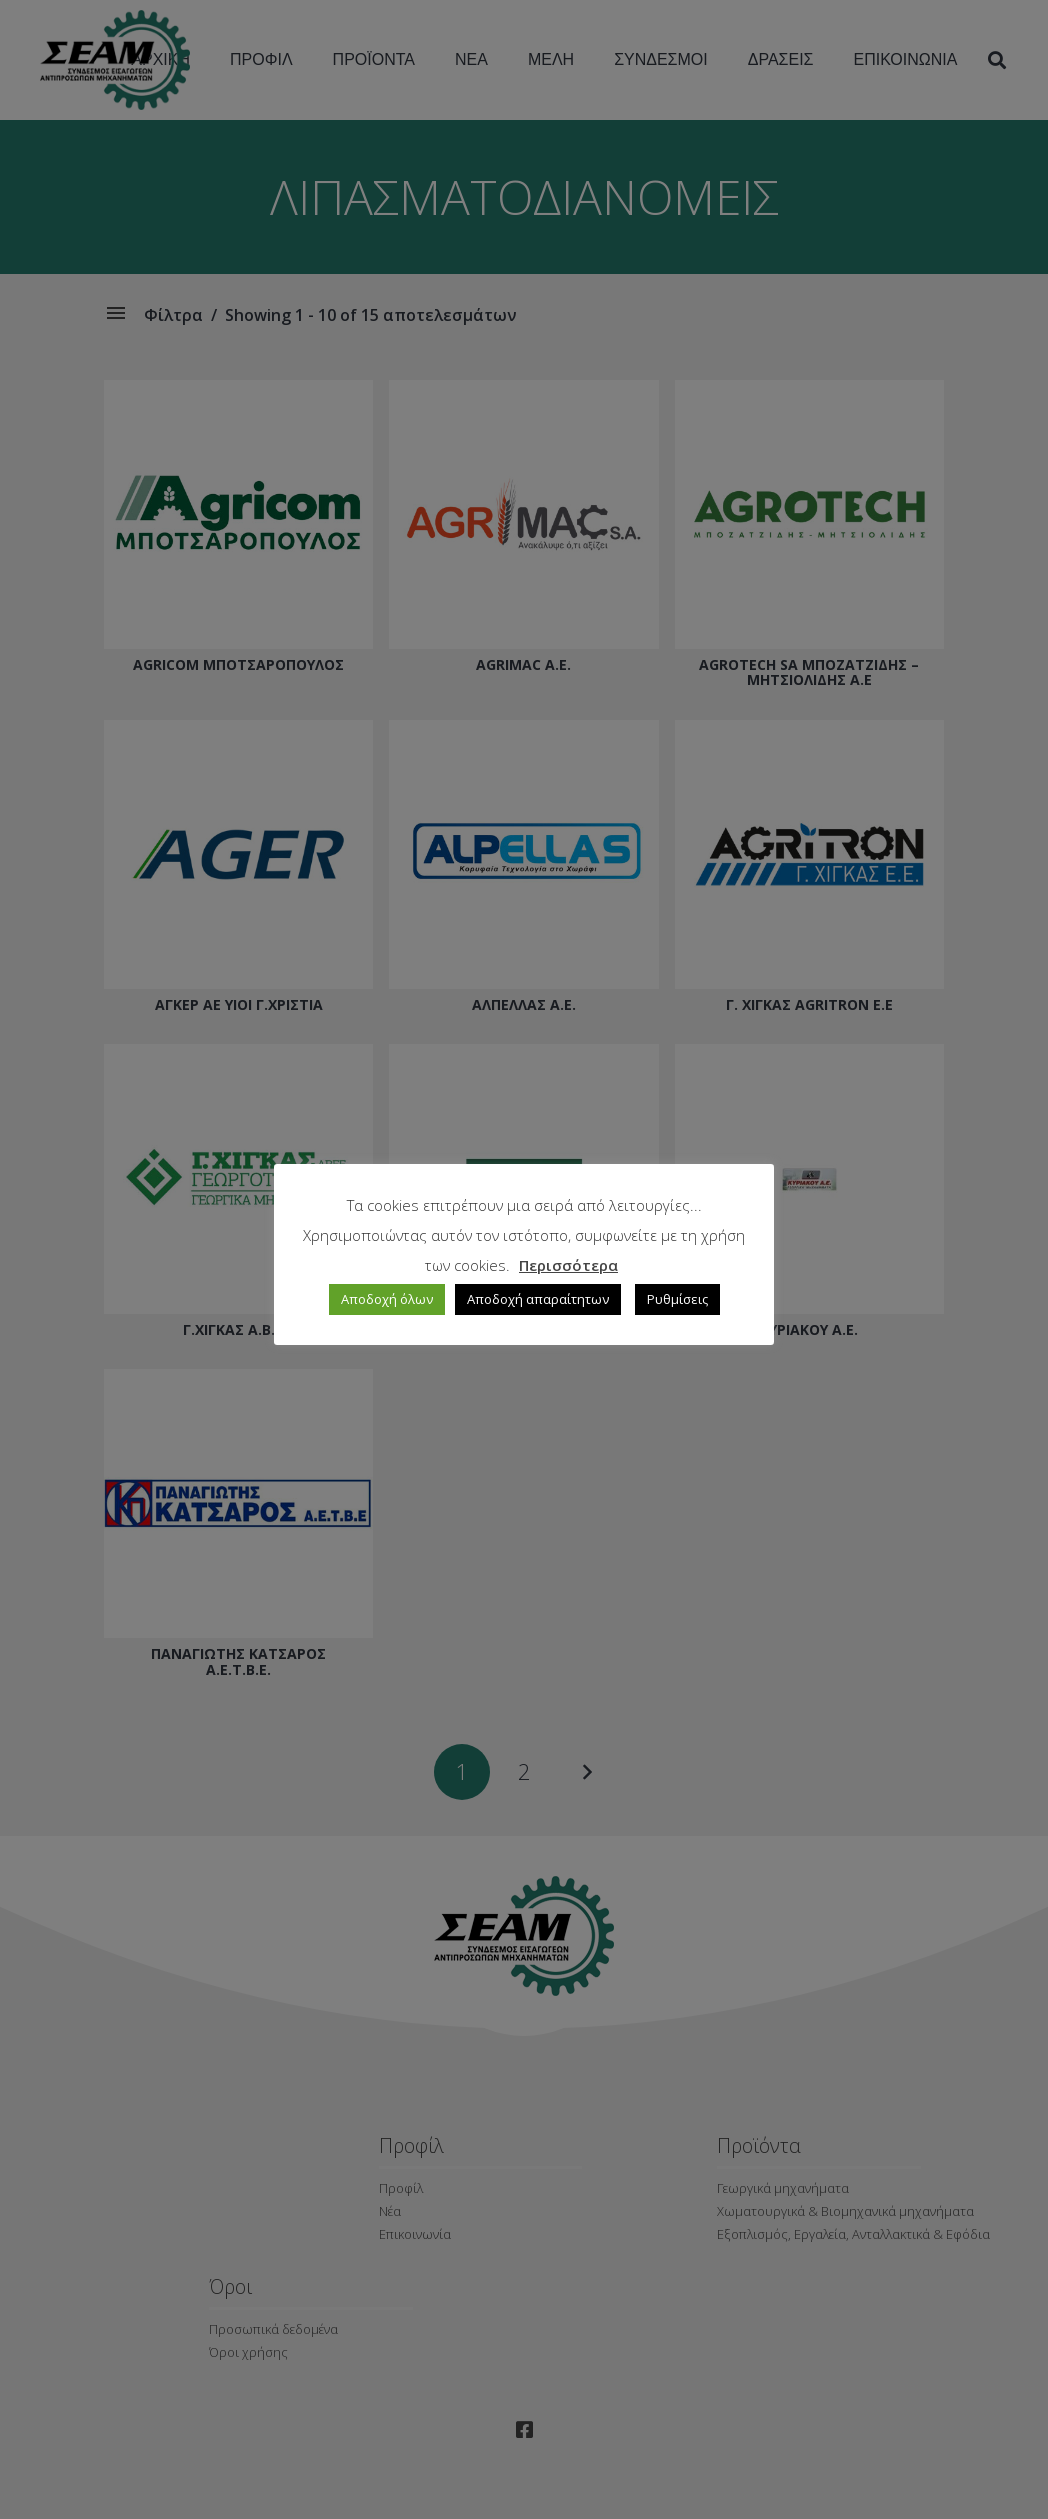 The width and height of the screenshot is (1048, 2519). What do you see at coordinates (568, 1265) in the screenshot?
I see `Περισσότερα` at bounding box center [568, 1265].